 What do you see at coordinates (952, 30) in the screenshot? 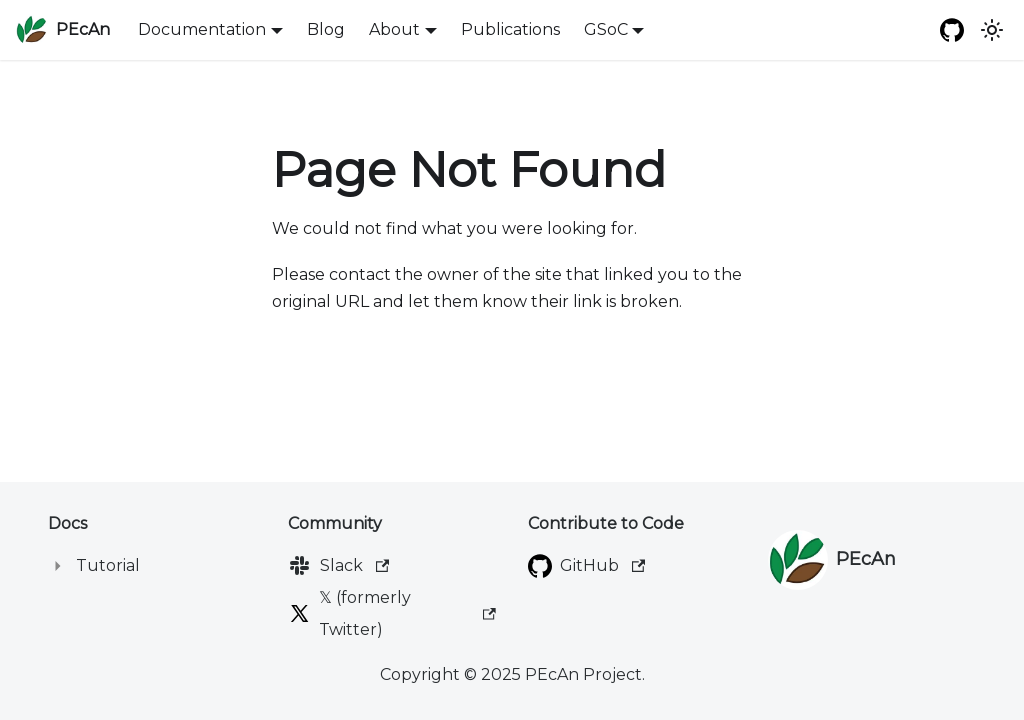
I see `[GitHub repository]` at bounding box center [952, 30].